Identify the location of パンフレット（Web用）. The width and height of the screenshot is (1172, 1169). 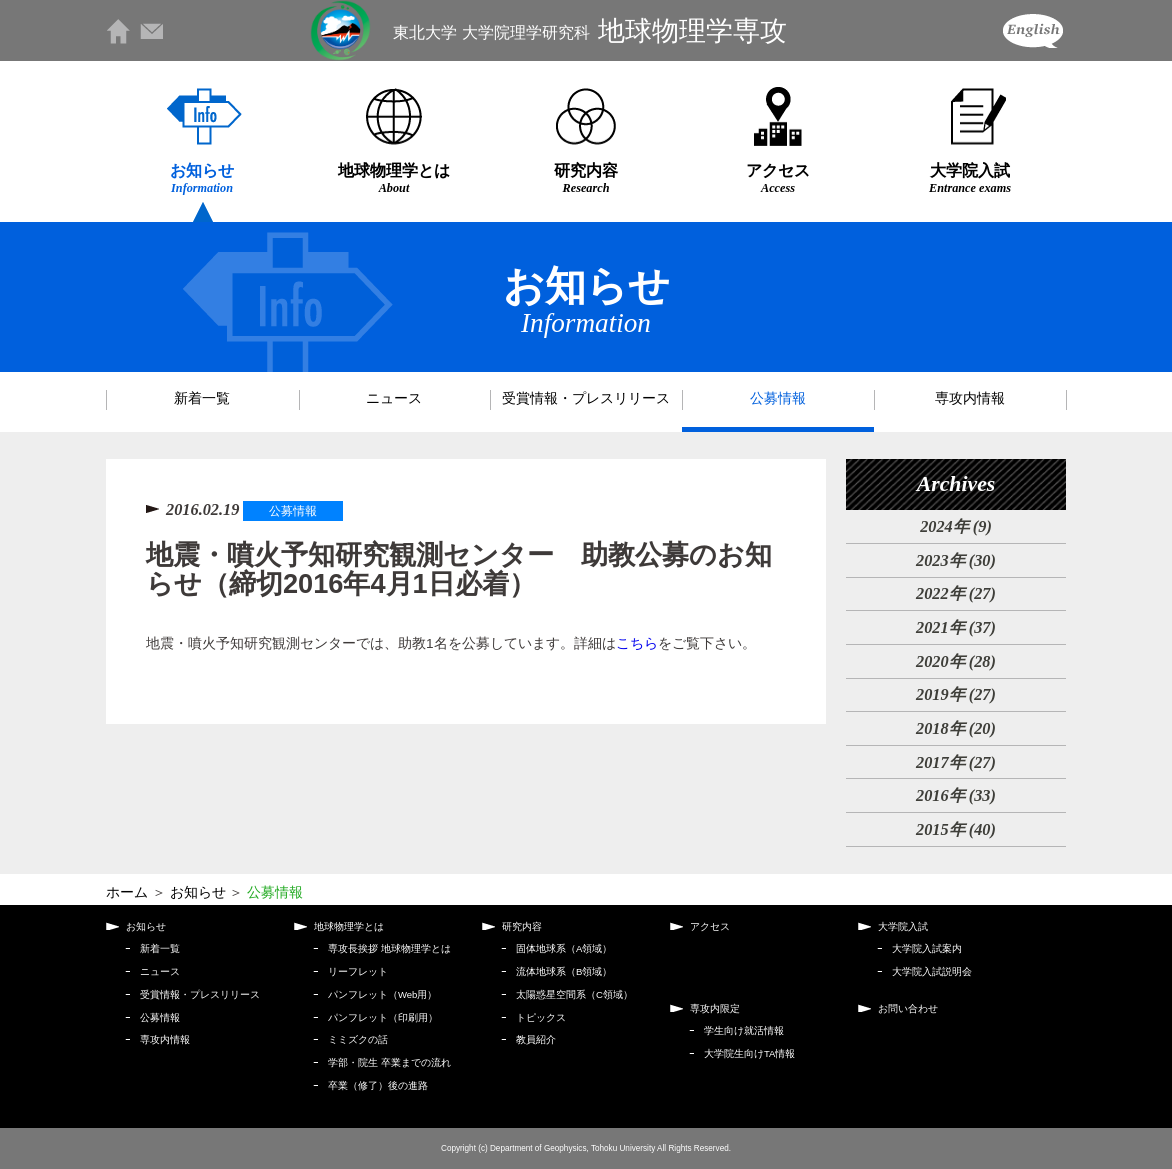
(382, 994).